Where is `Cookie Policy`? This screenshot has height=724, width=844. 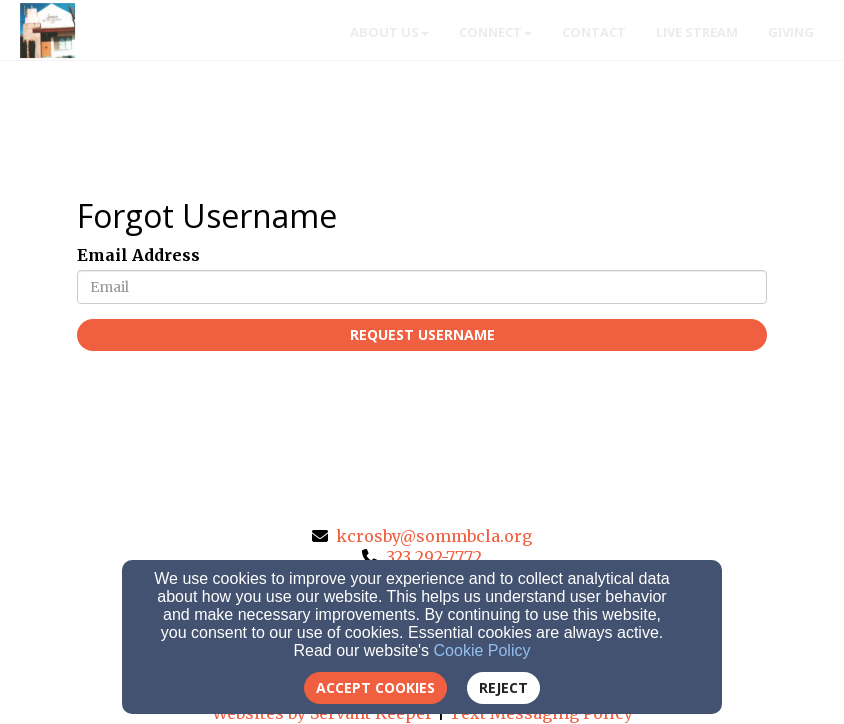 Cookie Policy is located at coordinates (482, 650).